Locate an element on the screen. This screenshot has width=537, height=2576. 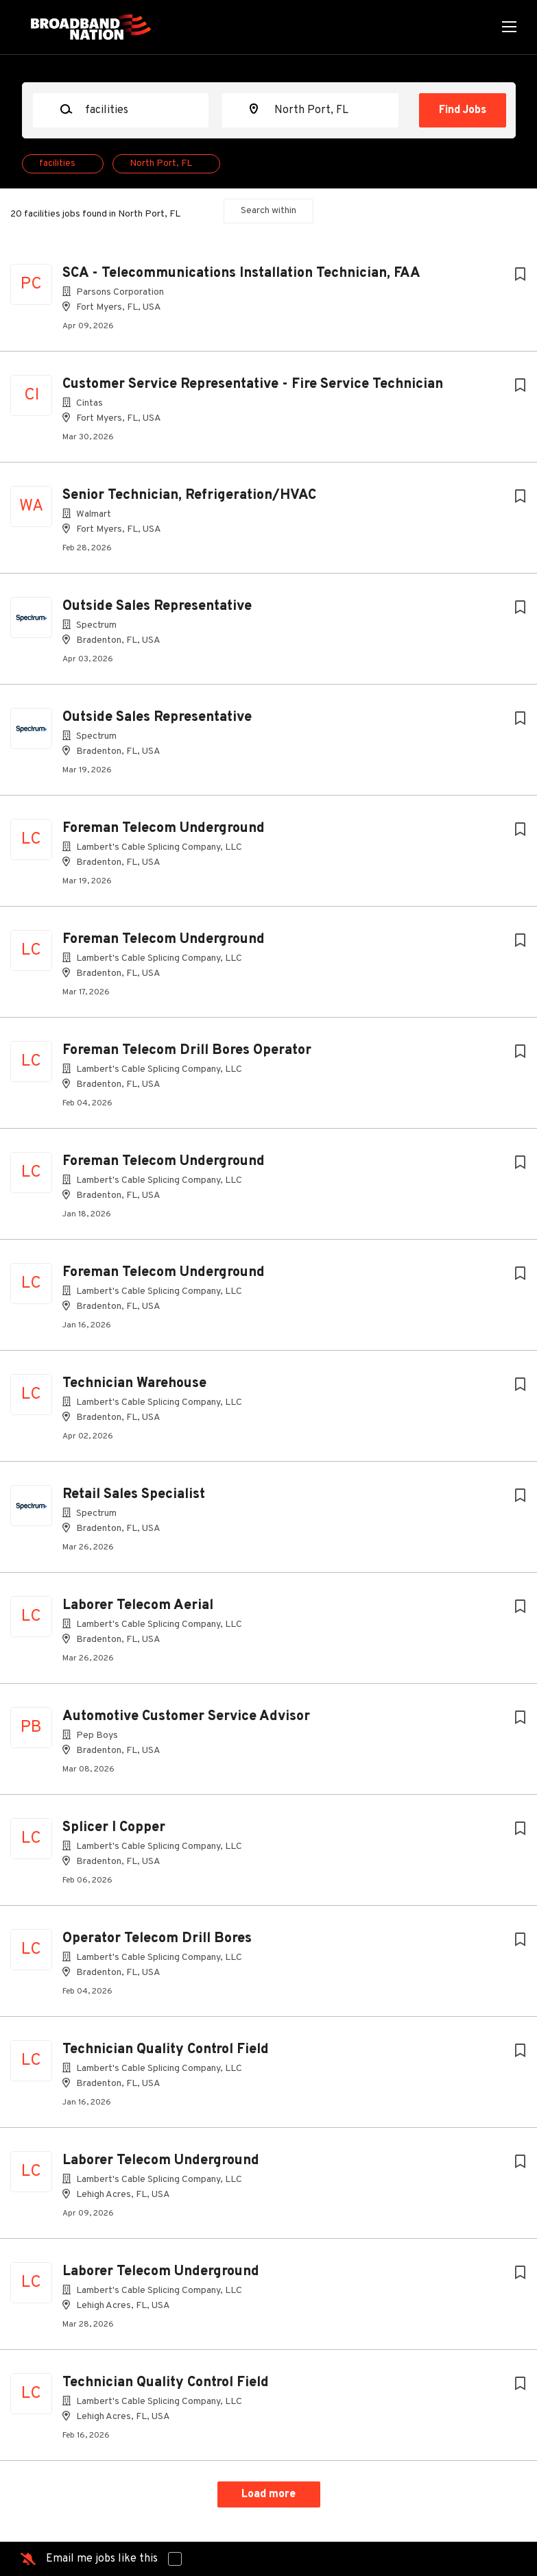
Load more is located at coordinates (268, 2494).